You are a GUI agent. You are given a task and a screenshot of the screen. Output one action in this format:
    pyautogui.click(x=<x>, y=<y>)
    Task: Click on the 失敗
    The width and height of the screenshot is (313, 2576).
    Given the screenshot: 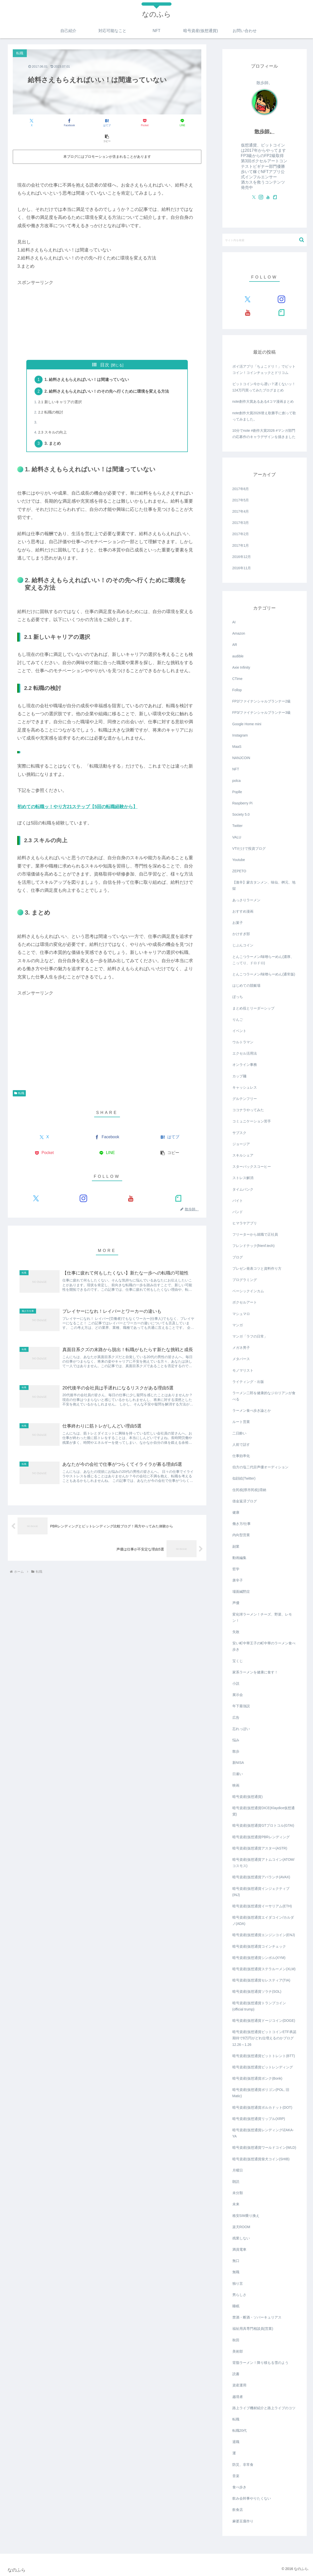 What is the action you would take?
    pyautogui.click(x=235, y=1632)
    